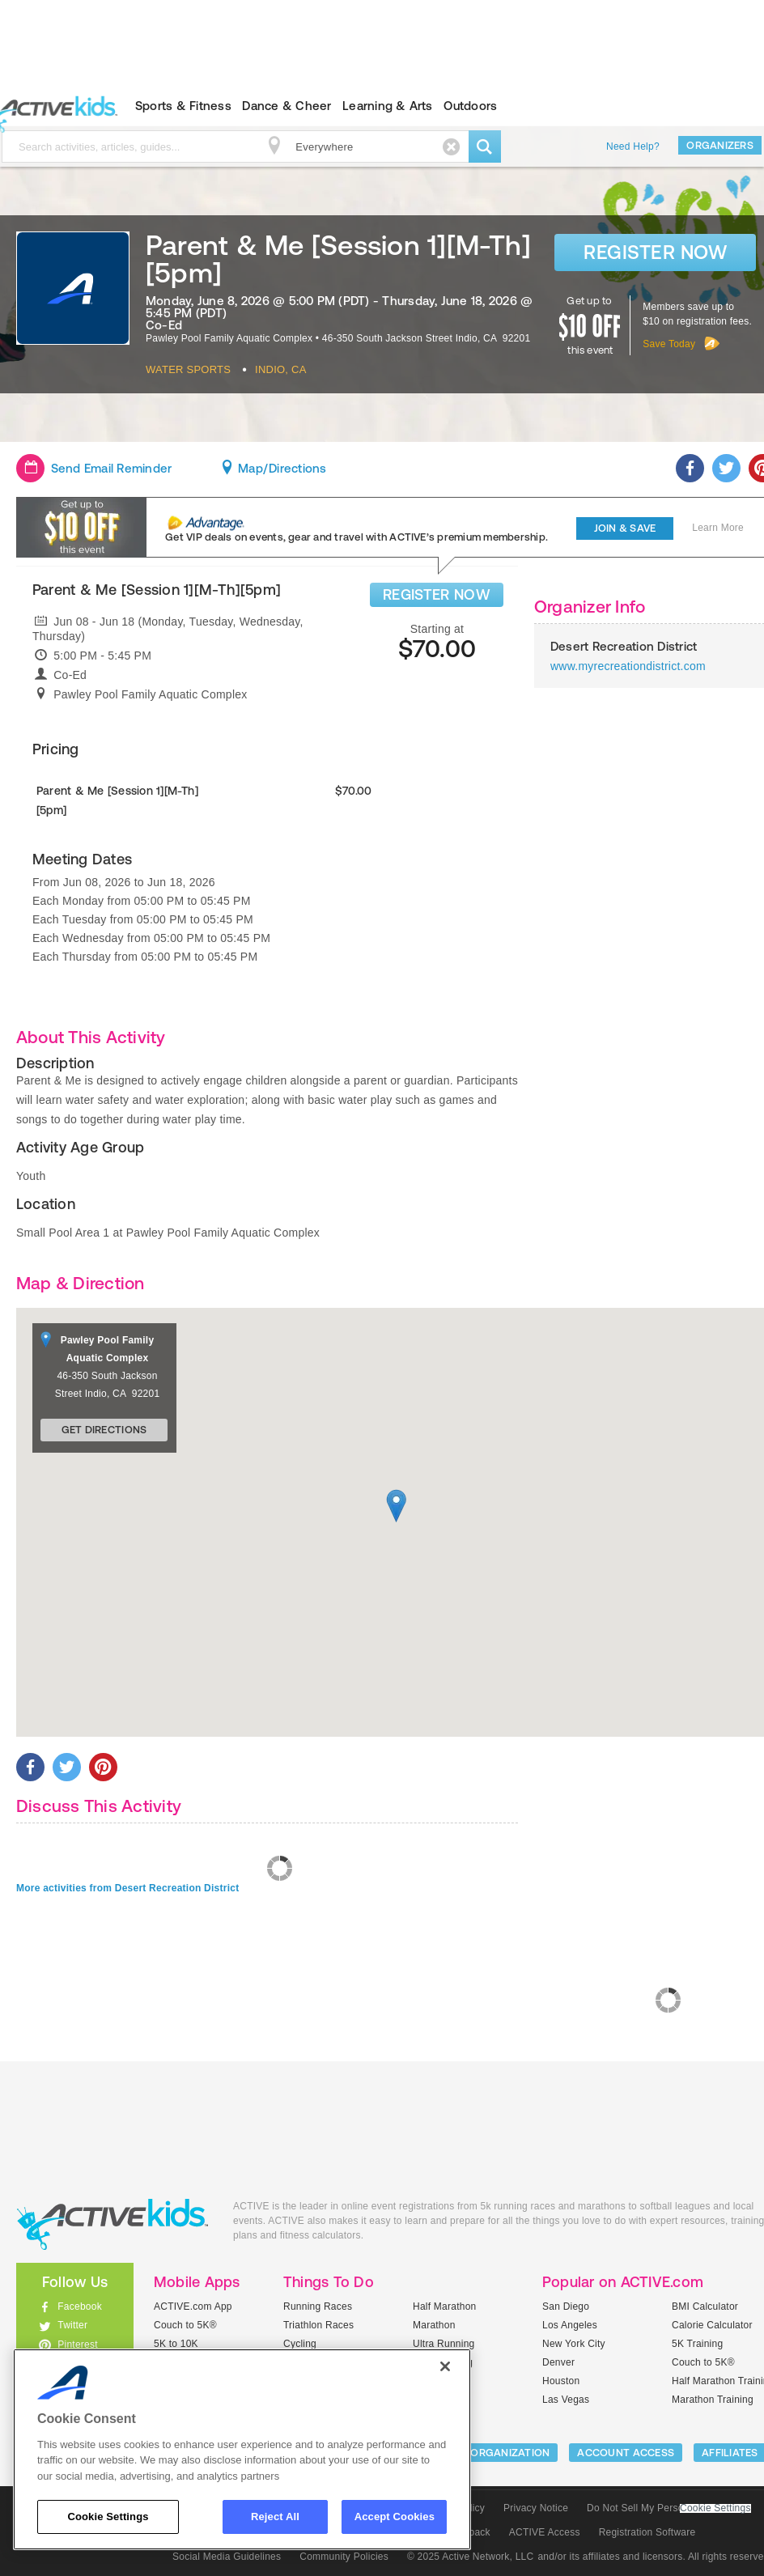  What do you see at coordinates (625, 528) in the screenshot?
I see `Join & Save` at bounding box center [625, 528].